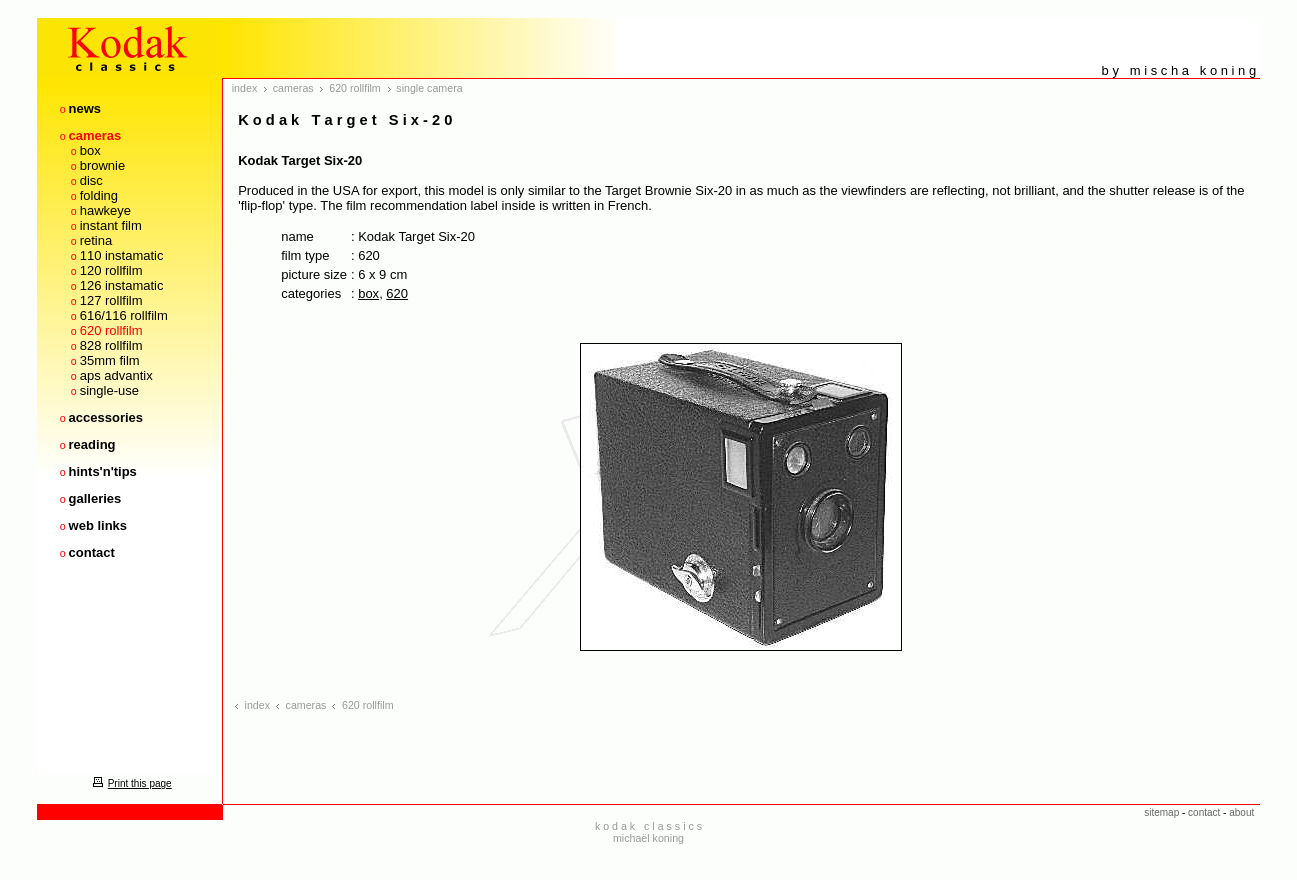 The image size is (1297, 880). Describe the element at coordinates (111, 300) in the screenshot. I see `127 rollfilm` at that location.